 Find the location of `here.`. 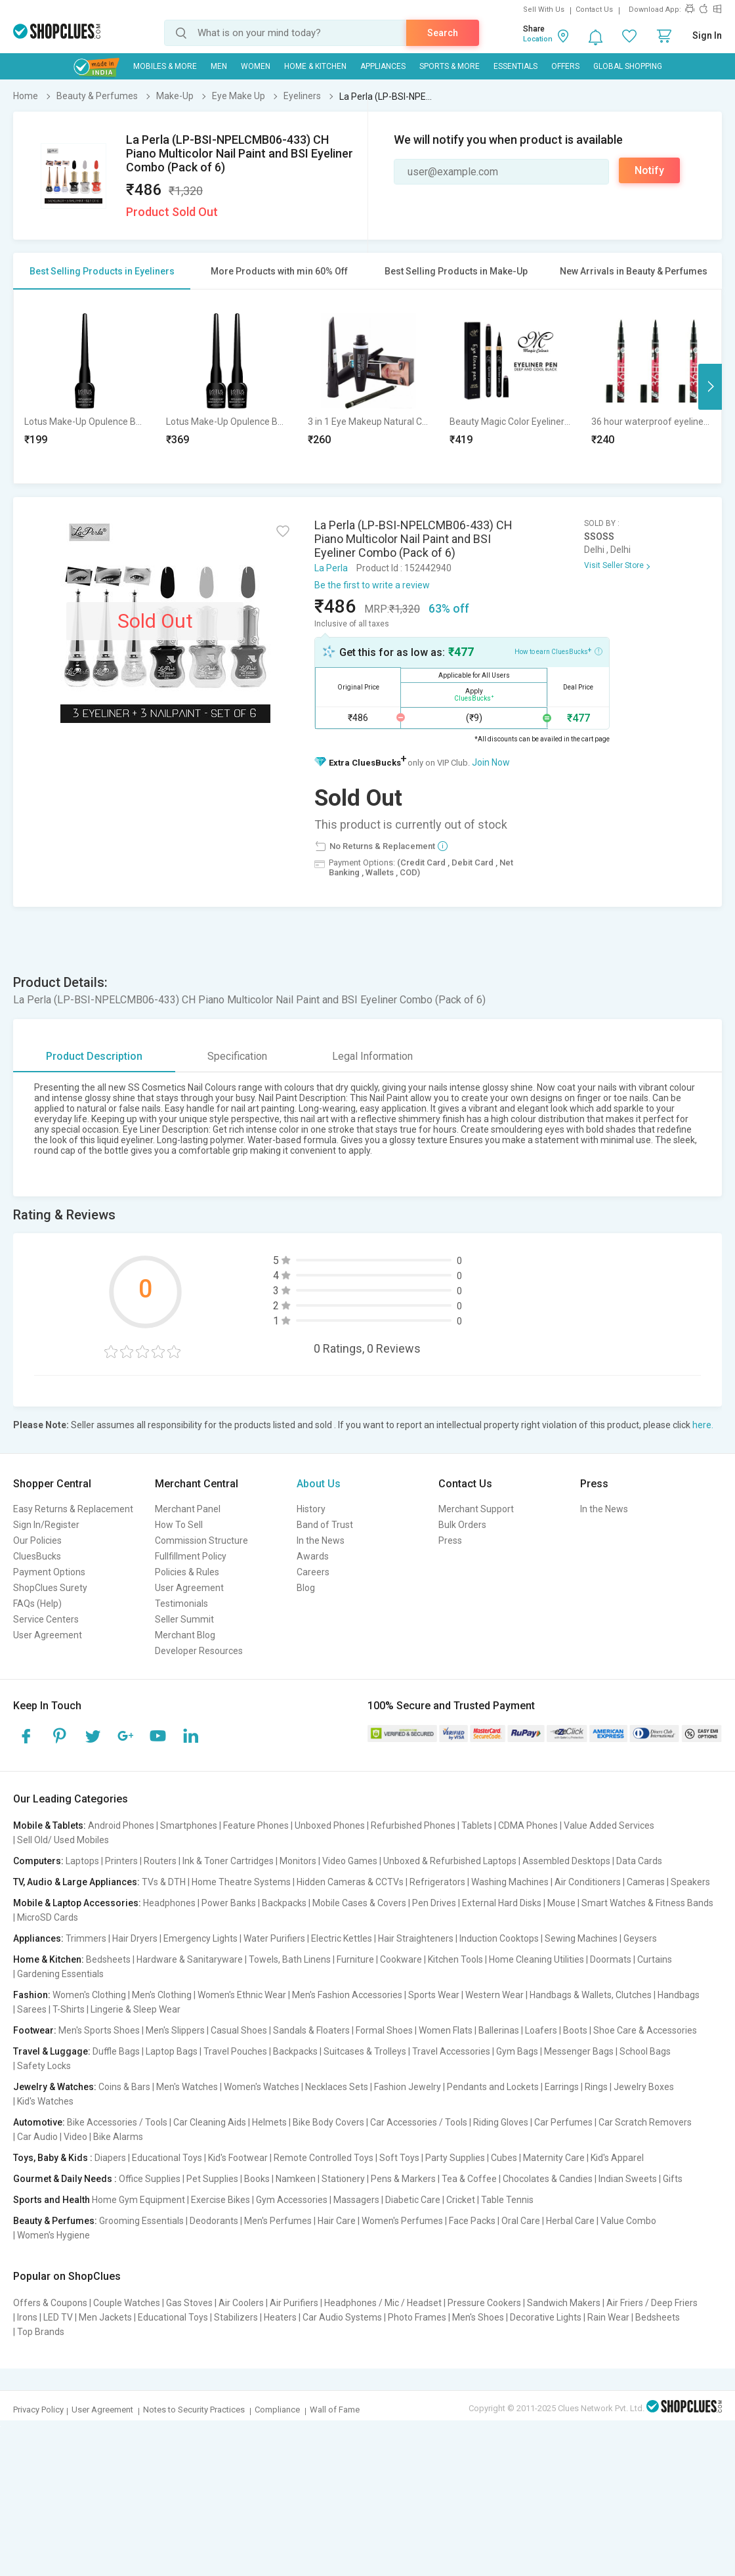

here. is located at coordinates (702, 1425).